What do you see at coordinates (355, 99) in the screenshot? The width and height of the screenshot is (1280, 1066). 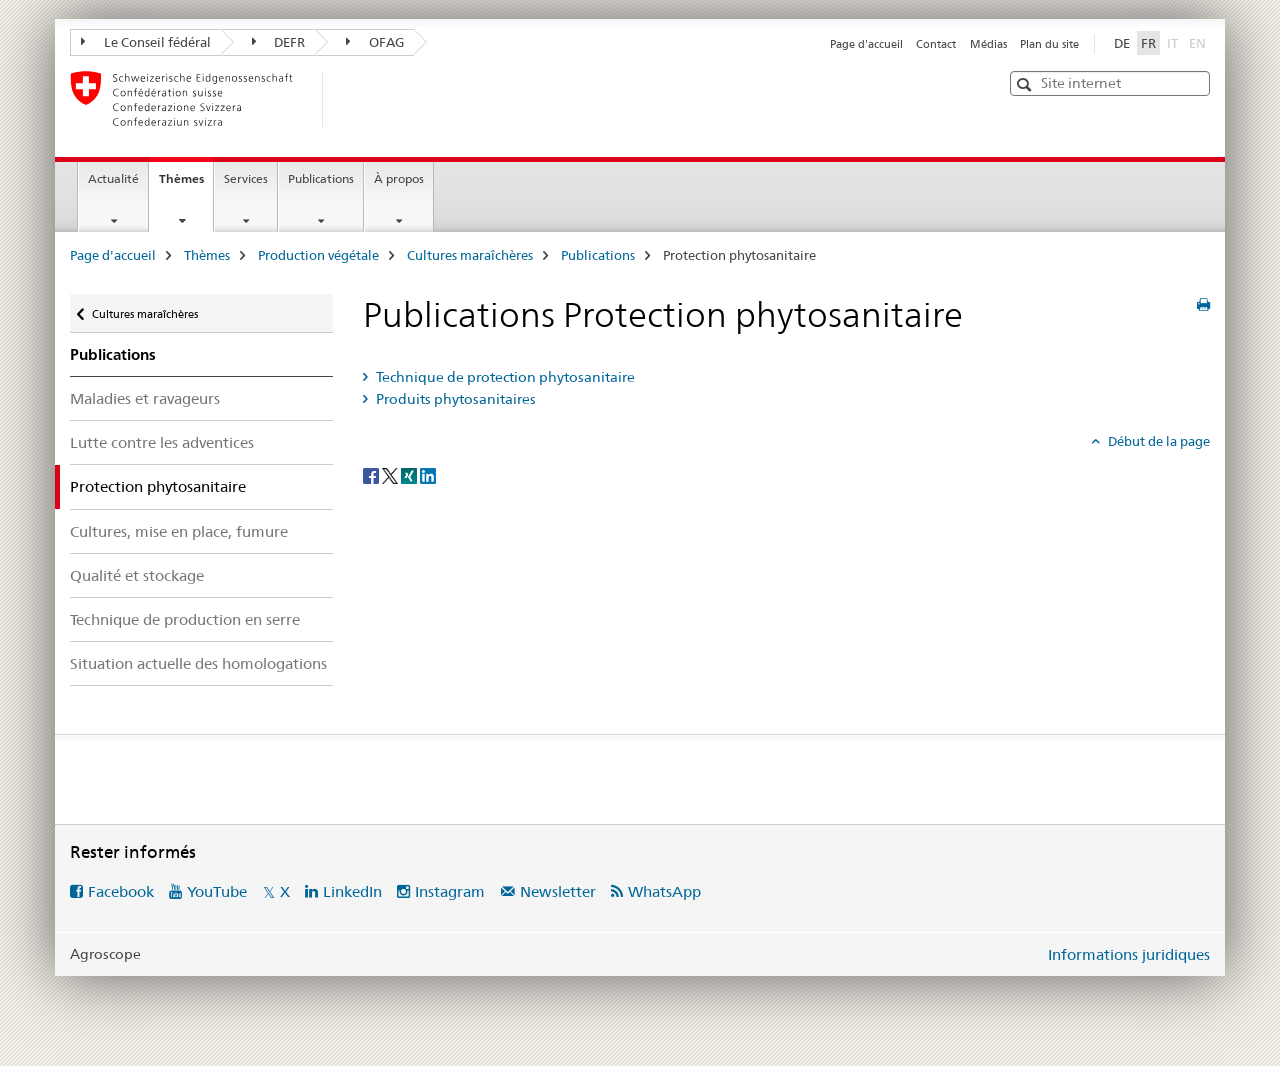 I see `[Page d'accueil]` at bounding box center [355, 99].